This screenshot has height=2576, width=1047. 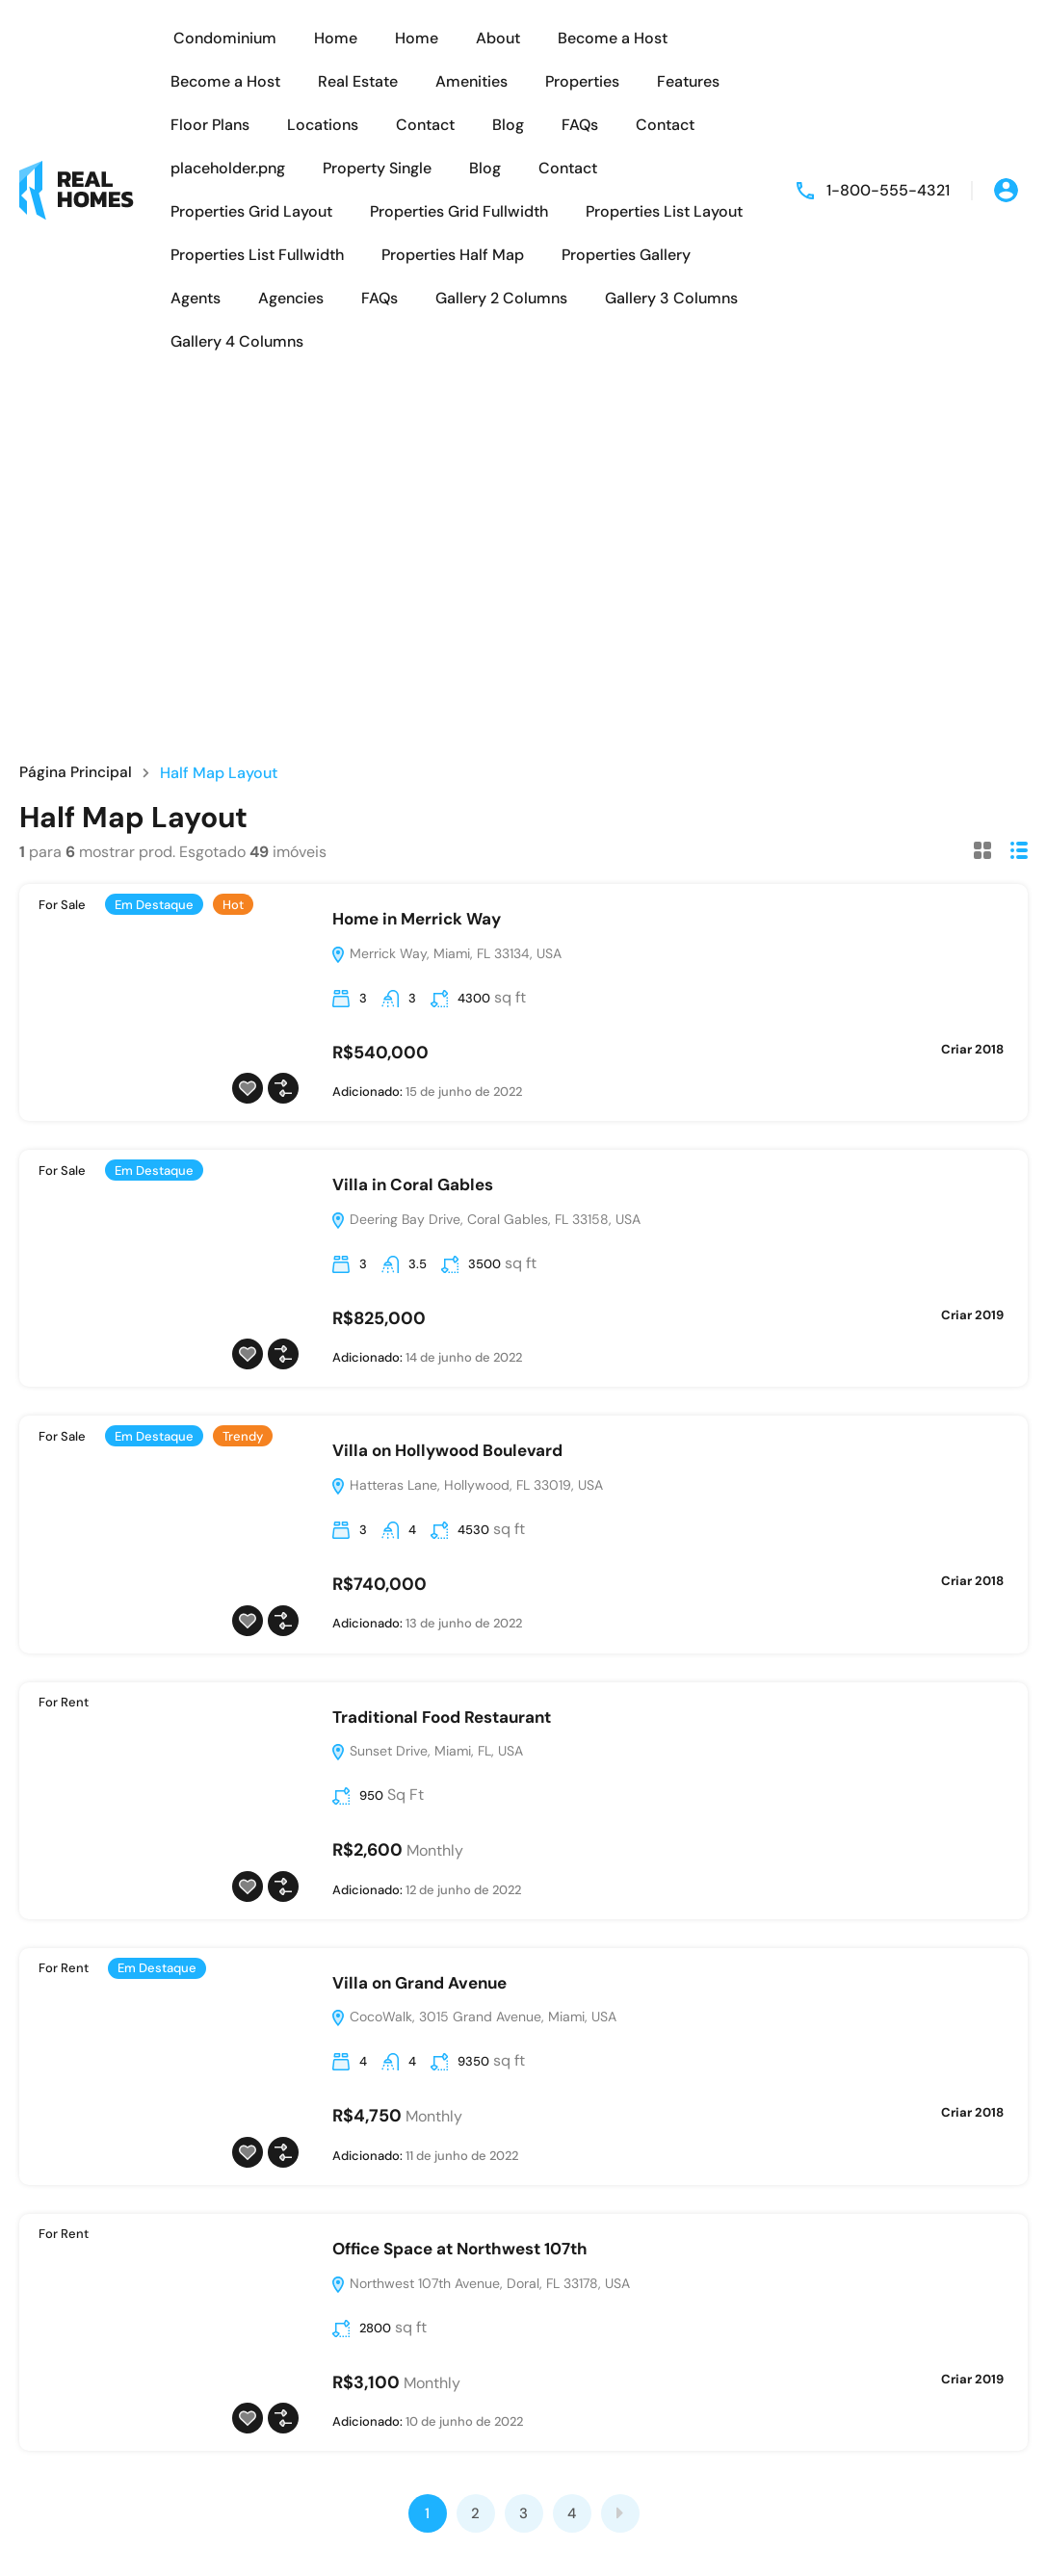 What do you see at coordinates (236, 341) in the screenshot?
I see `Gallery 4 Columns` at bounding box center [236, 341].